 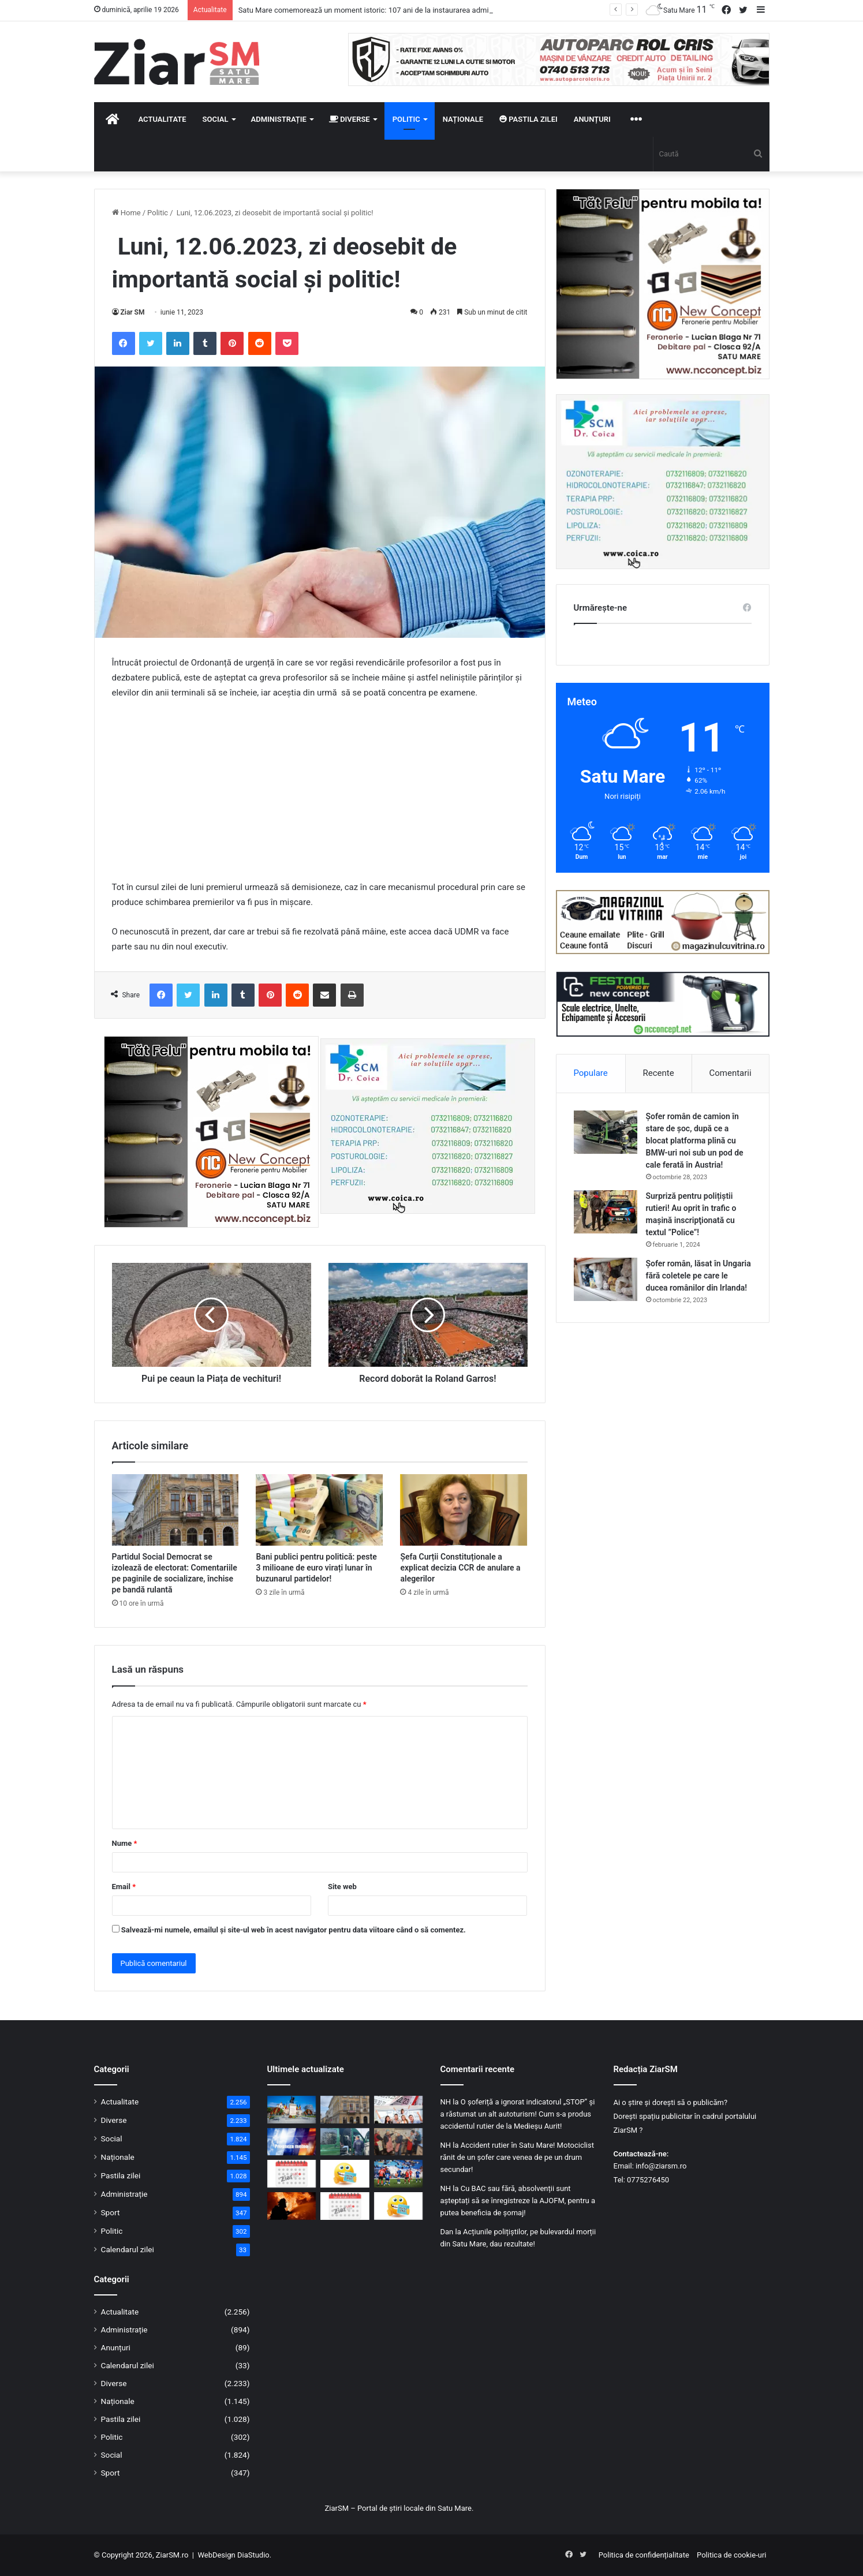 I want to click on Calendarul zilei, so click(x=127, y=2249).